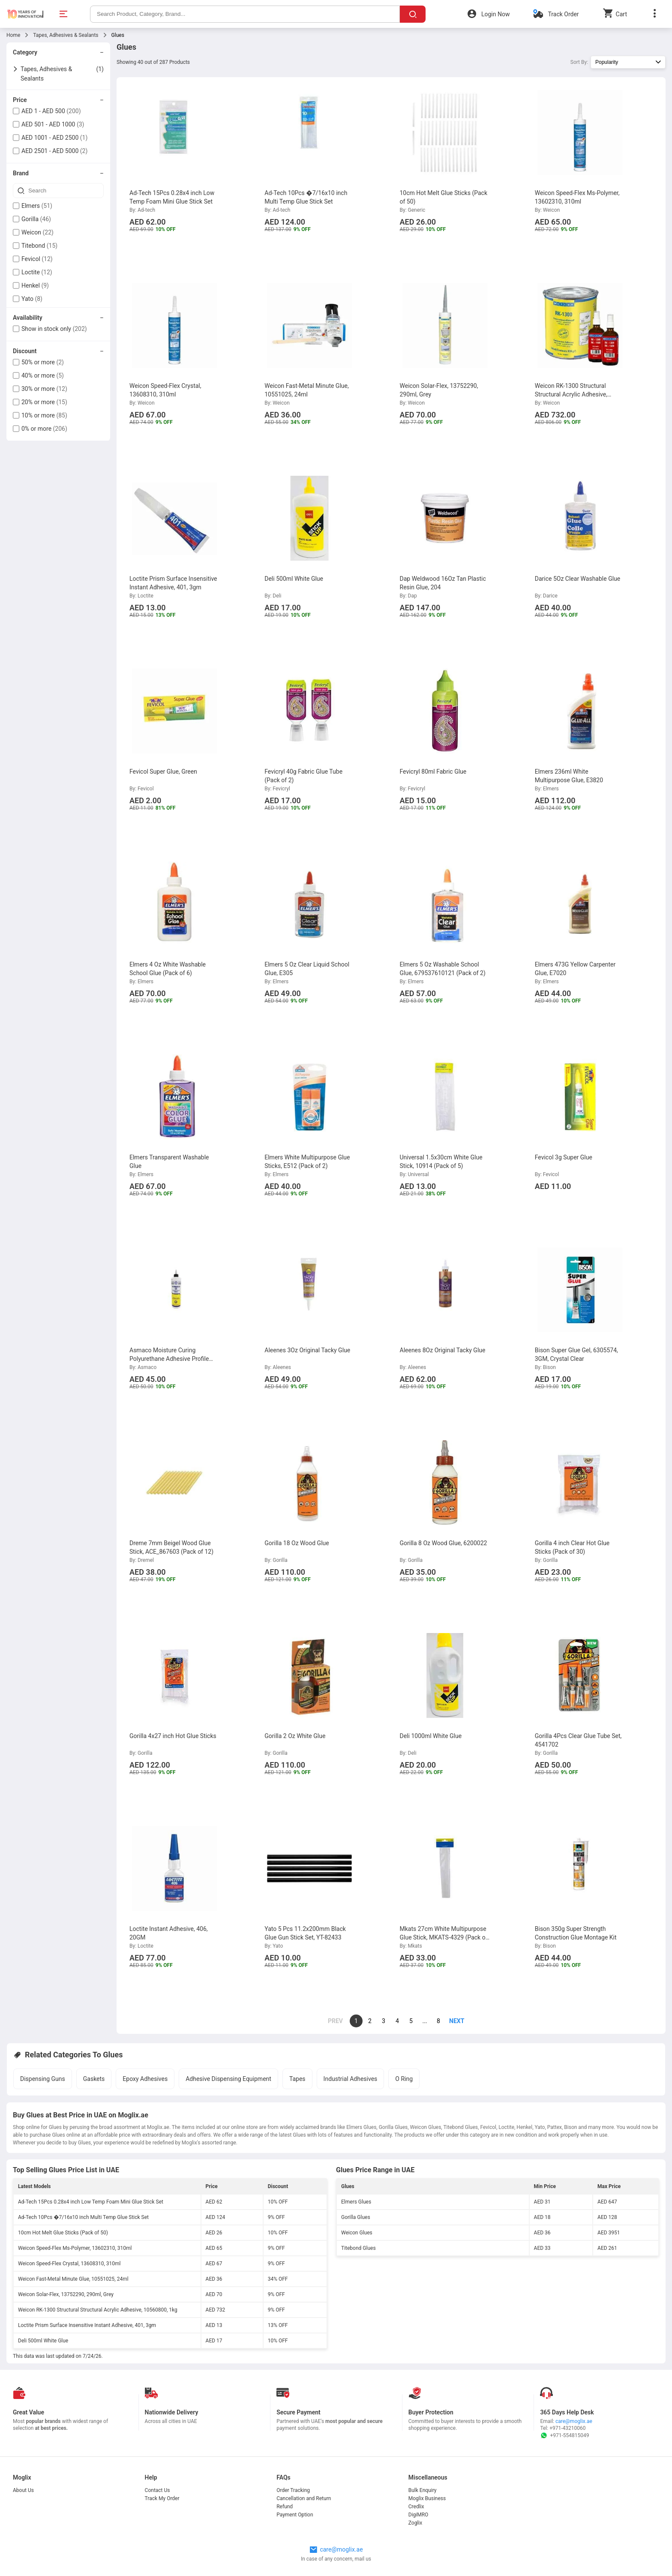  Describe the element at coordinates (355, 2217) in the screenshot. I see `Gorilla Glues` at that location.